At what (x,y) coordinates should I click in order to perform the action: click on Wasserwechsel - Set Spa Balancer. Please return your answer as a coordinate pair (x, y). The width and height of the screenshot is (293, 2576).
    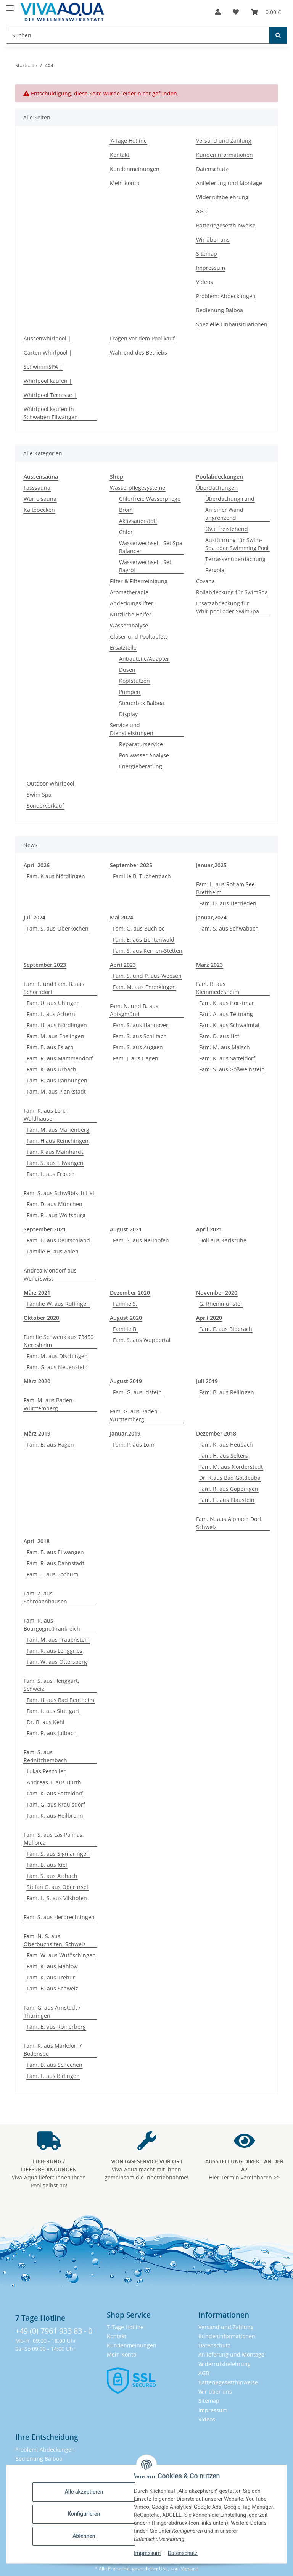
    Looking at the image, I should click on (150, 547).